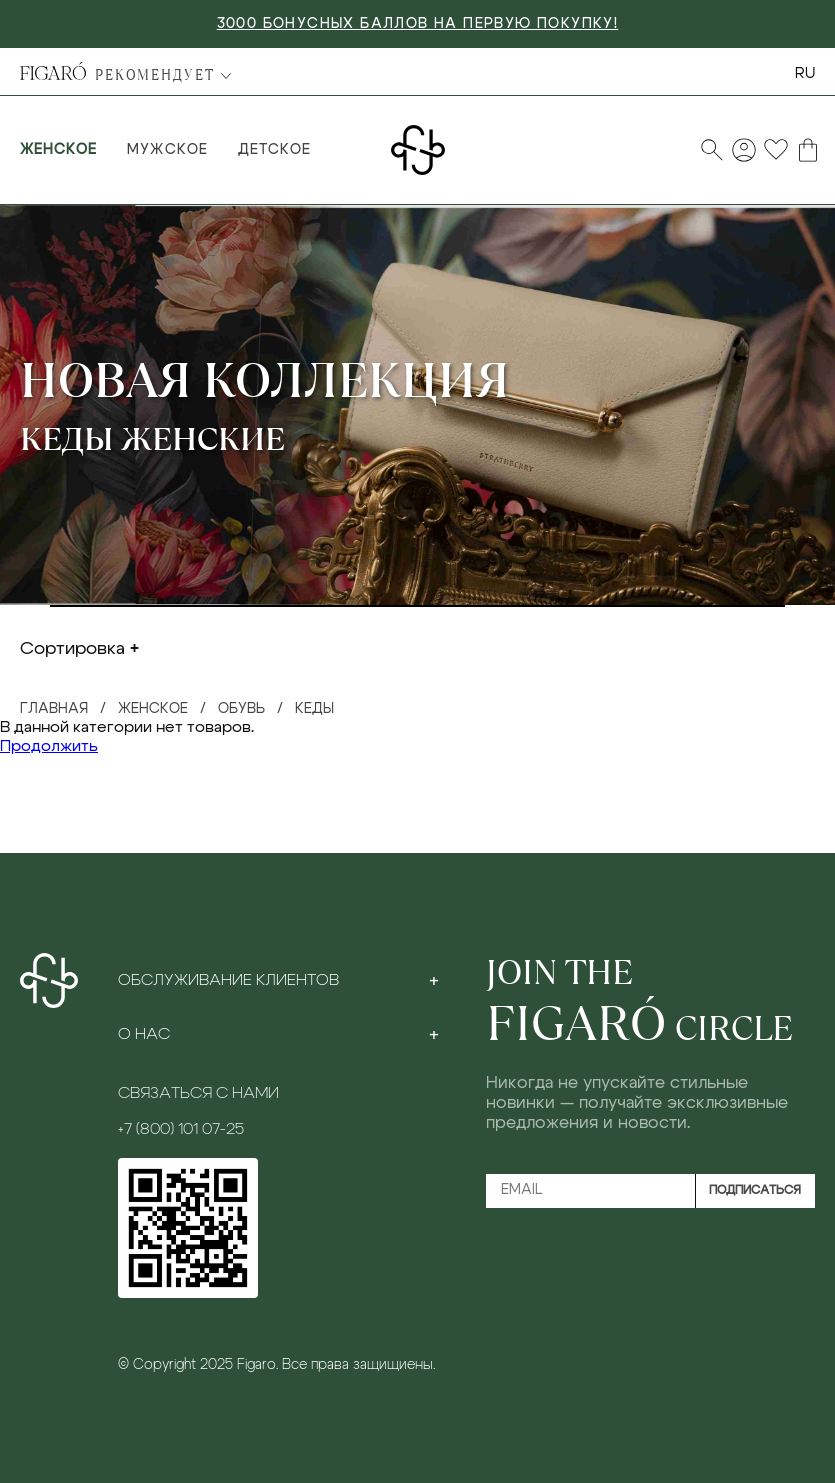 This screenshot has height=1483, width=835. I want to click on Сортировка, so click(72, 649).